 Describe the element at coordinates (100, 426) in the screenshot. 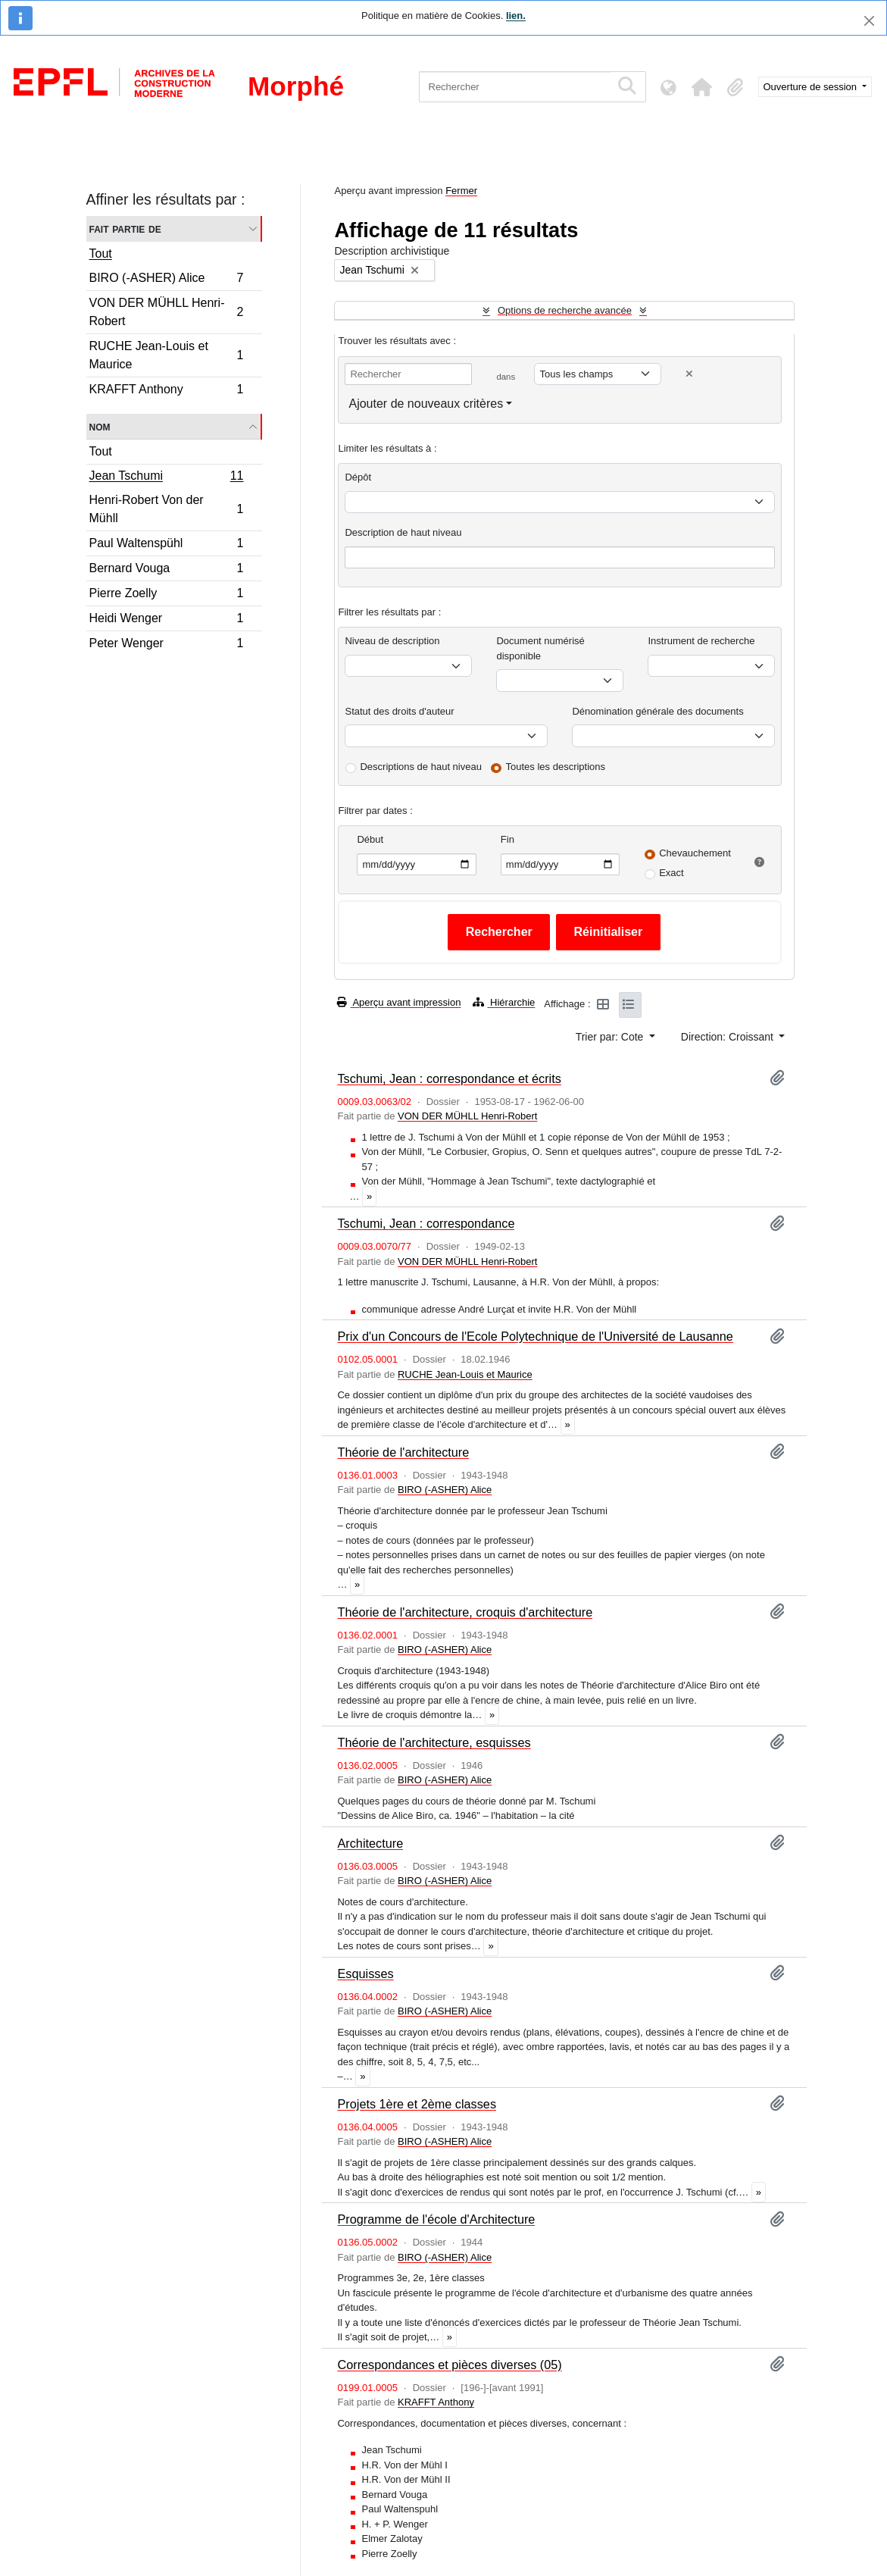

I see `Nom` at that location.